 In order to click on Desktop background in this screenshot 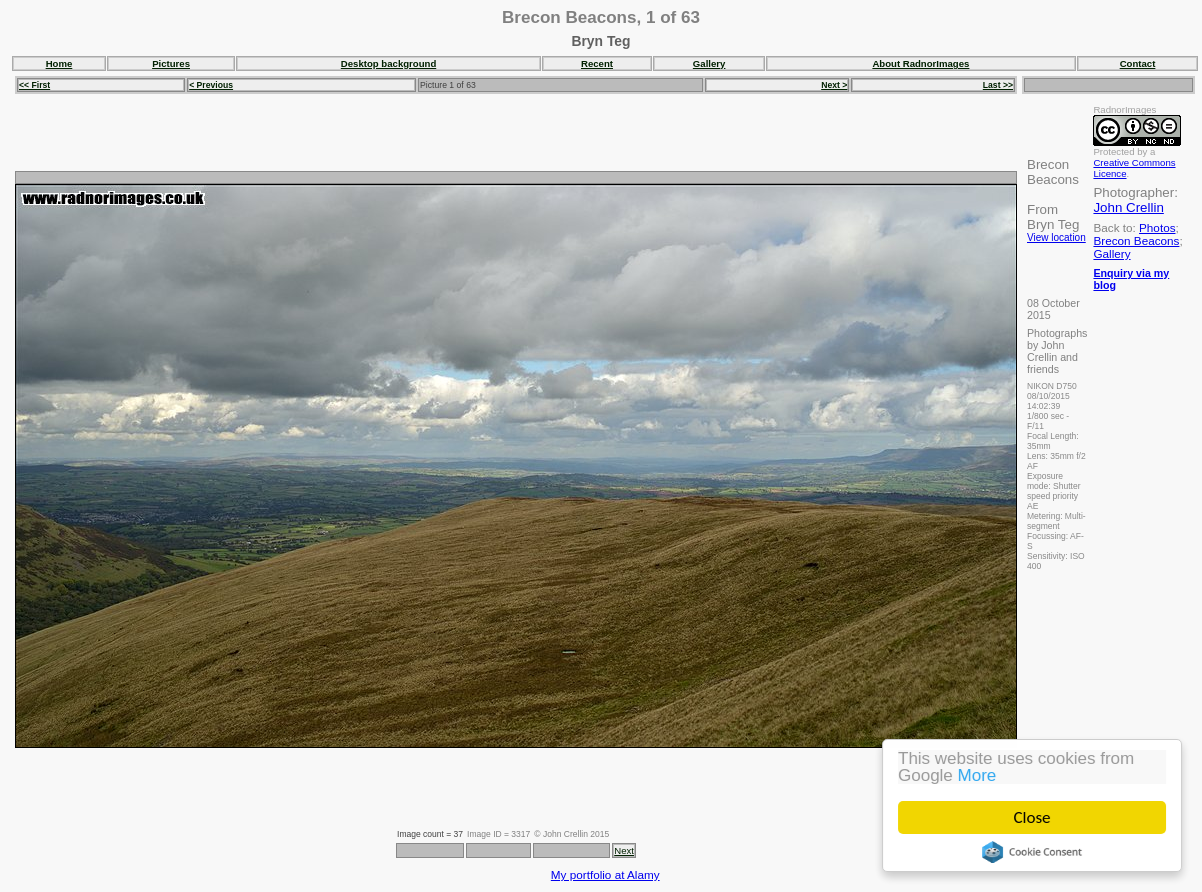, I will do `click(388, 63)`.